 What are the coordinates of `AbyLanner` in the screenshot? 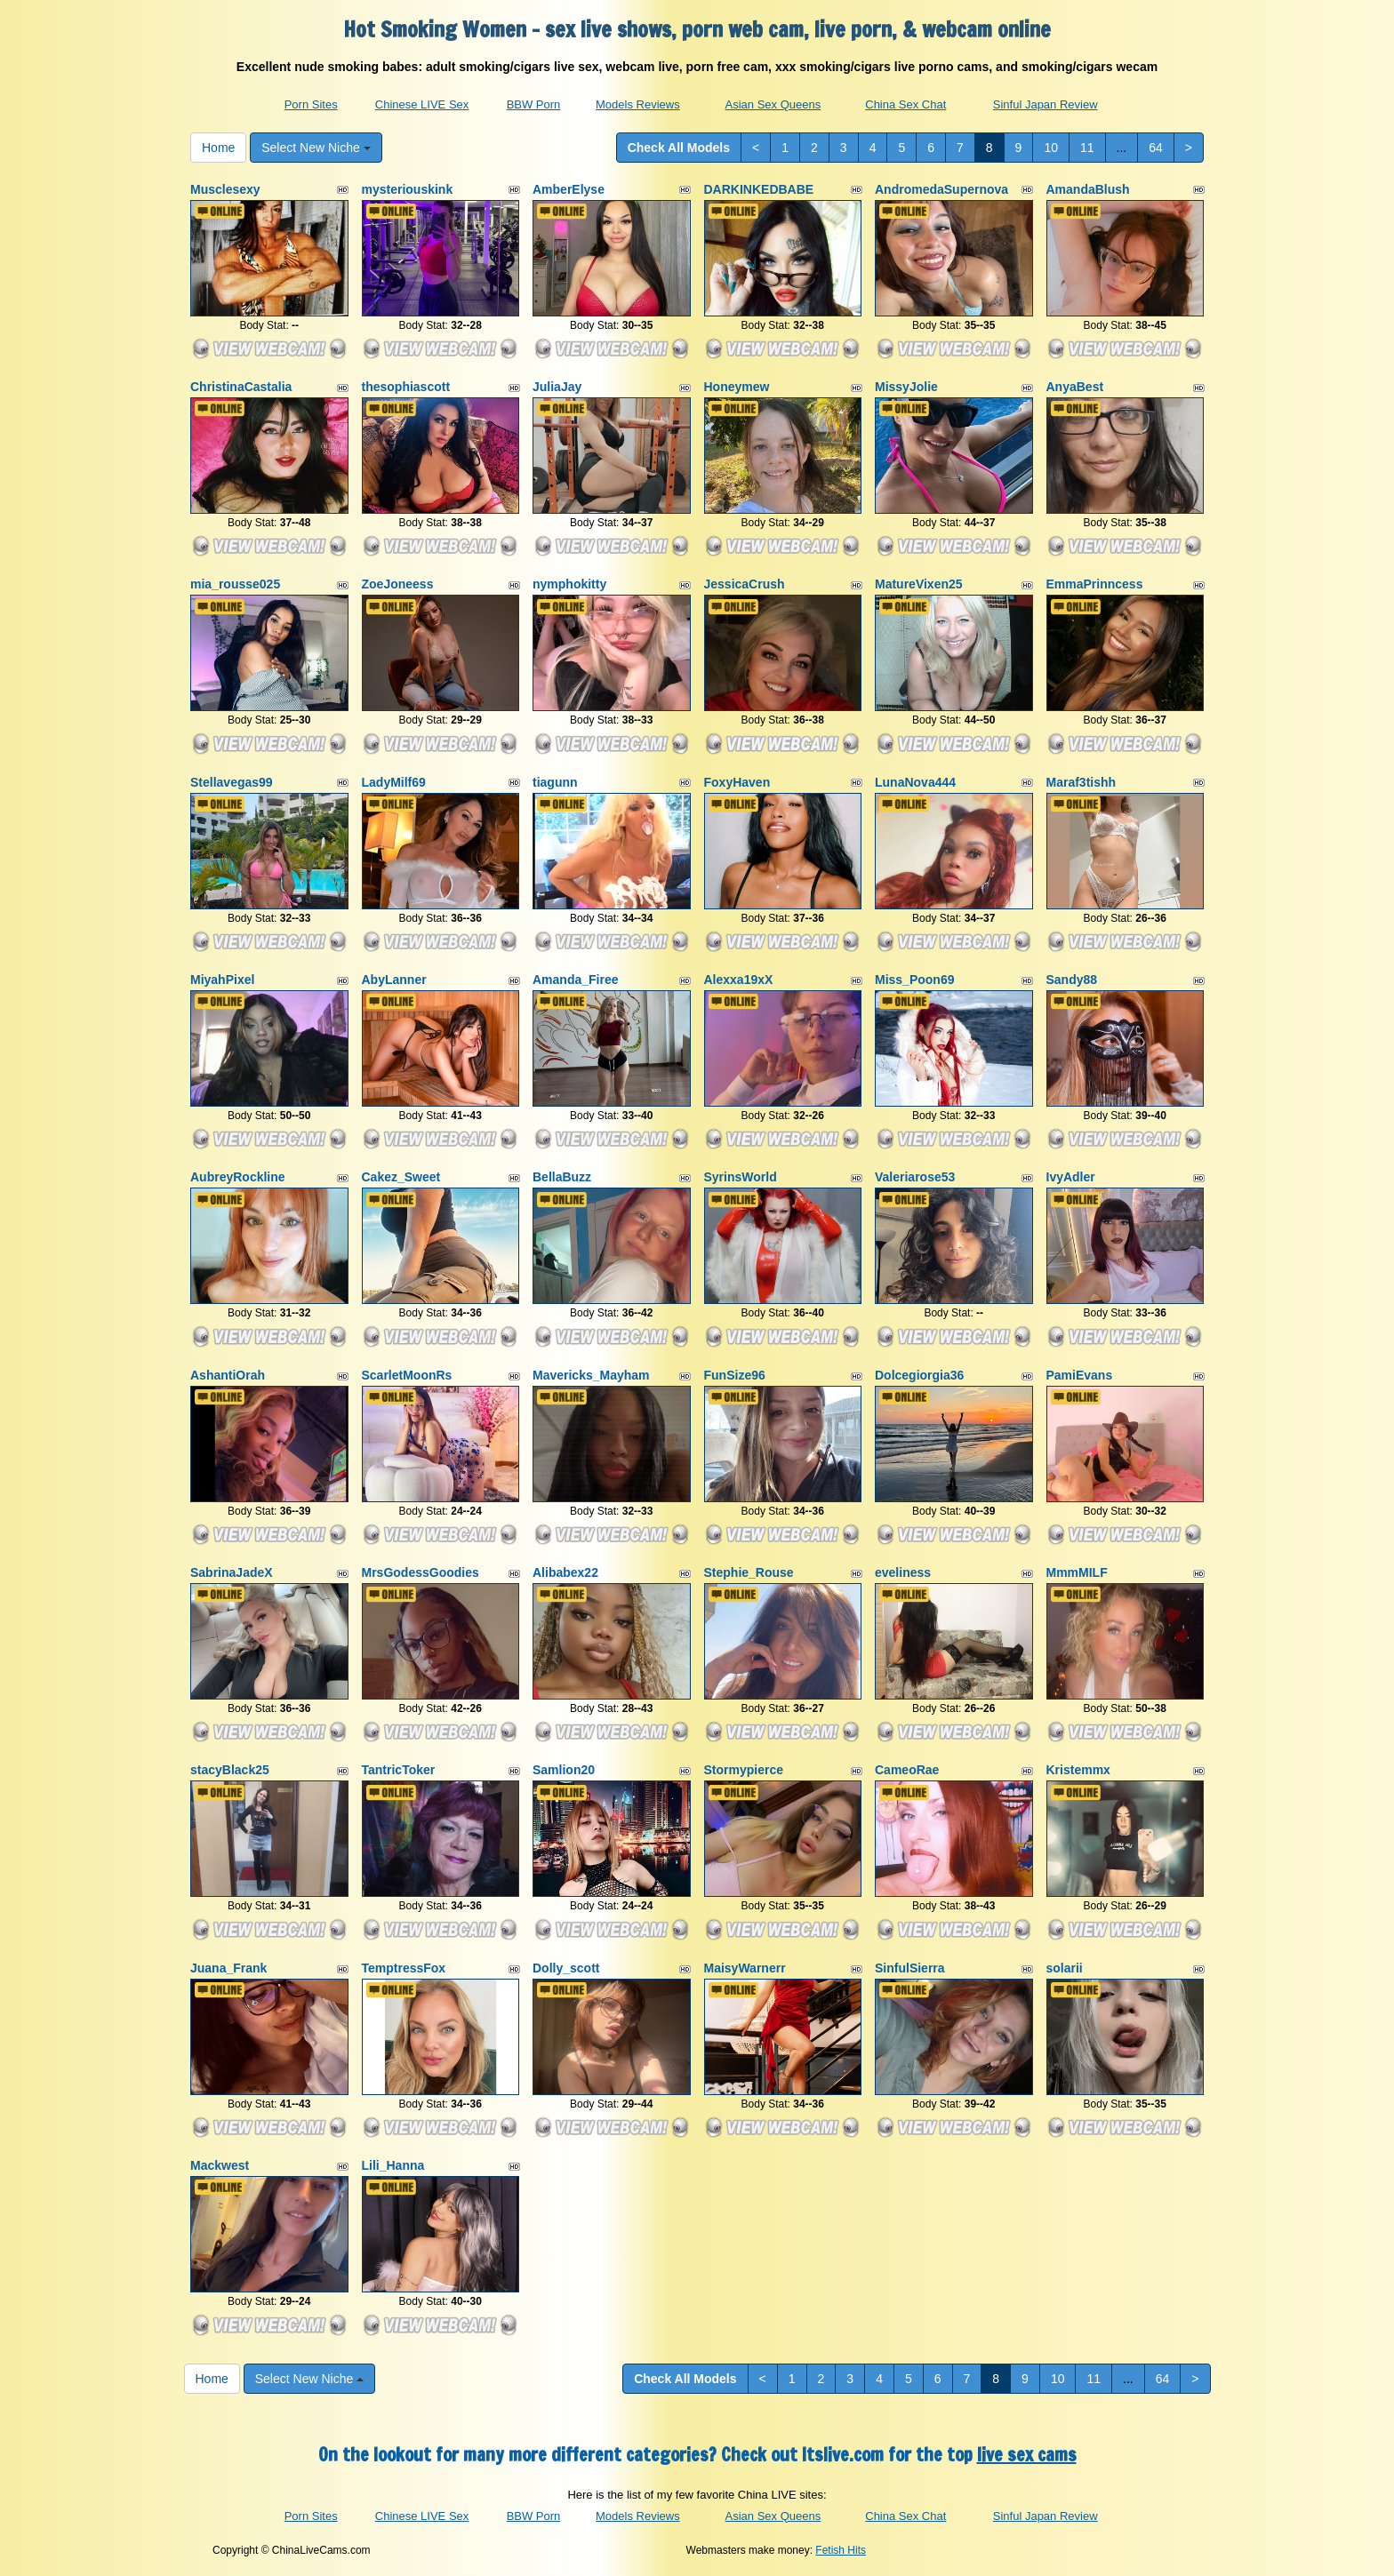 It's located at (394, 979).